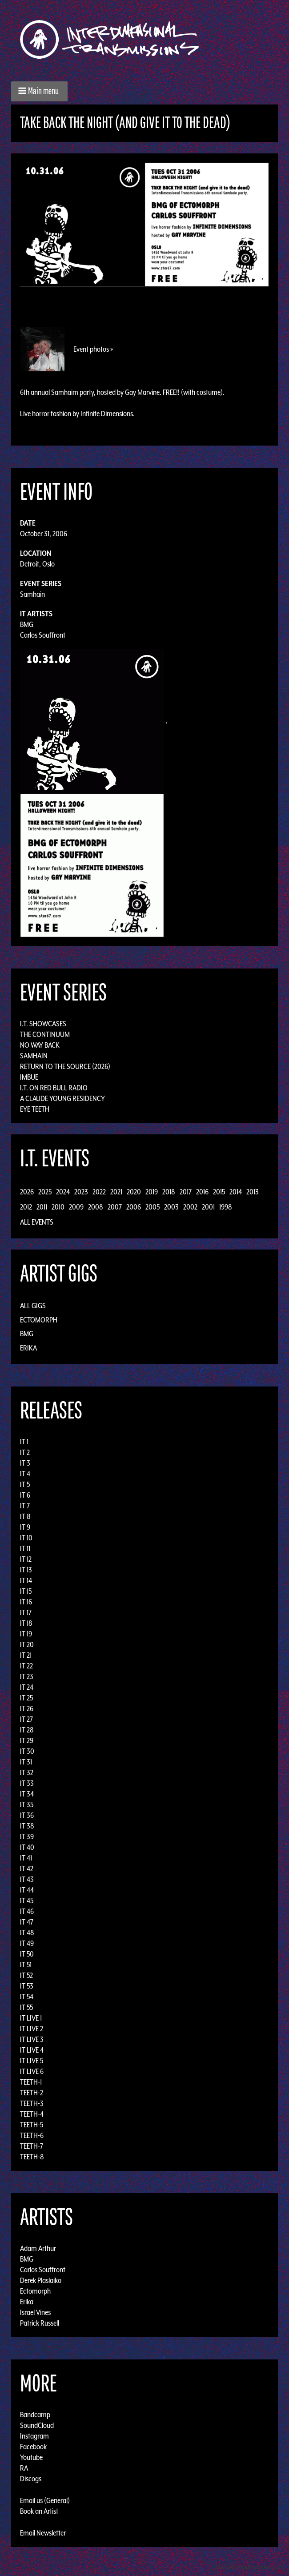 This screenshot has height=2576, width=289. What do you see at coordinates (30, 2478) in the screenshot?
I see `Discogs` at bounding box center [30, 2478].